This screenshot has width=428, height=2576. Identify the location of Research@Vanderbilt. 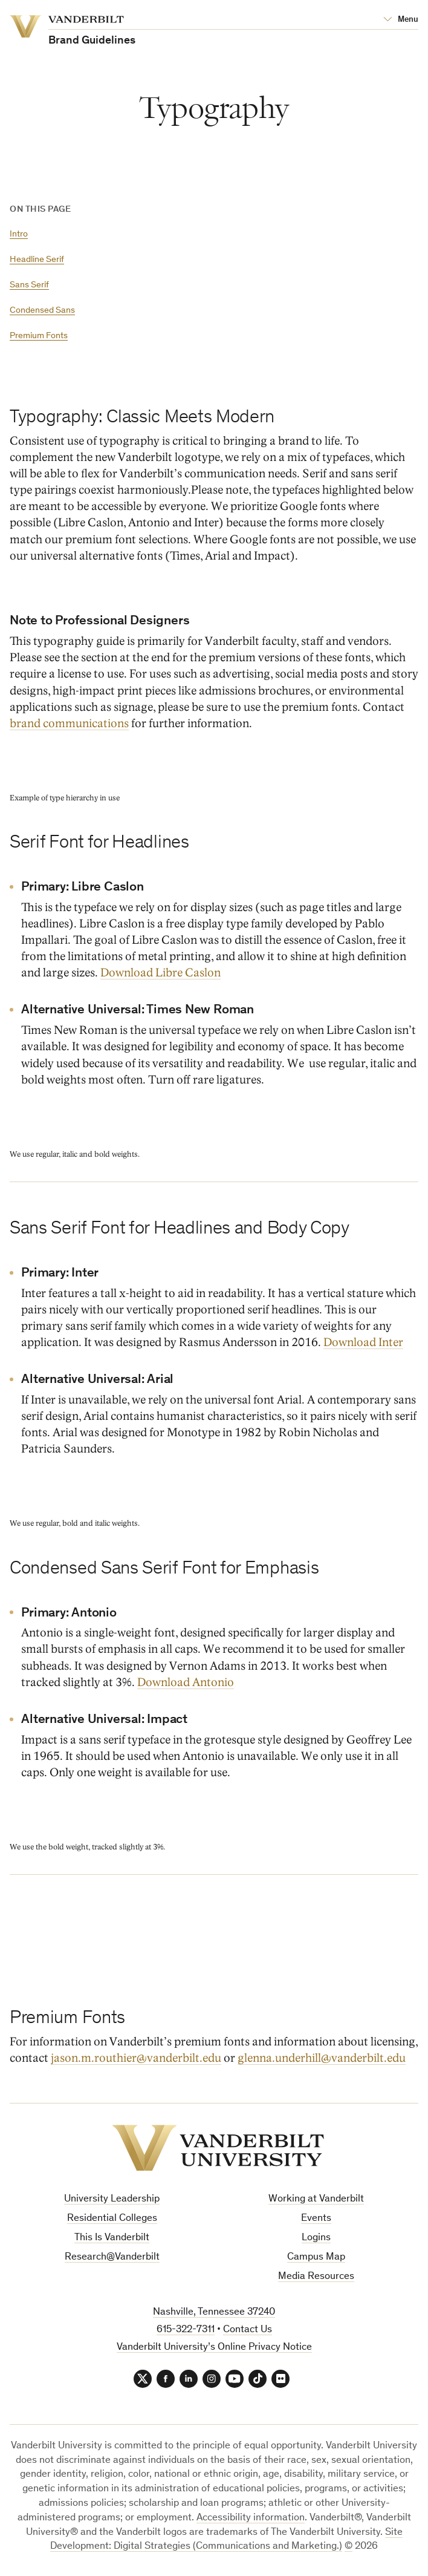
(112, 2257).